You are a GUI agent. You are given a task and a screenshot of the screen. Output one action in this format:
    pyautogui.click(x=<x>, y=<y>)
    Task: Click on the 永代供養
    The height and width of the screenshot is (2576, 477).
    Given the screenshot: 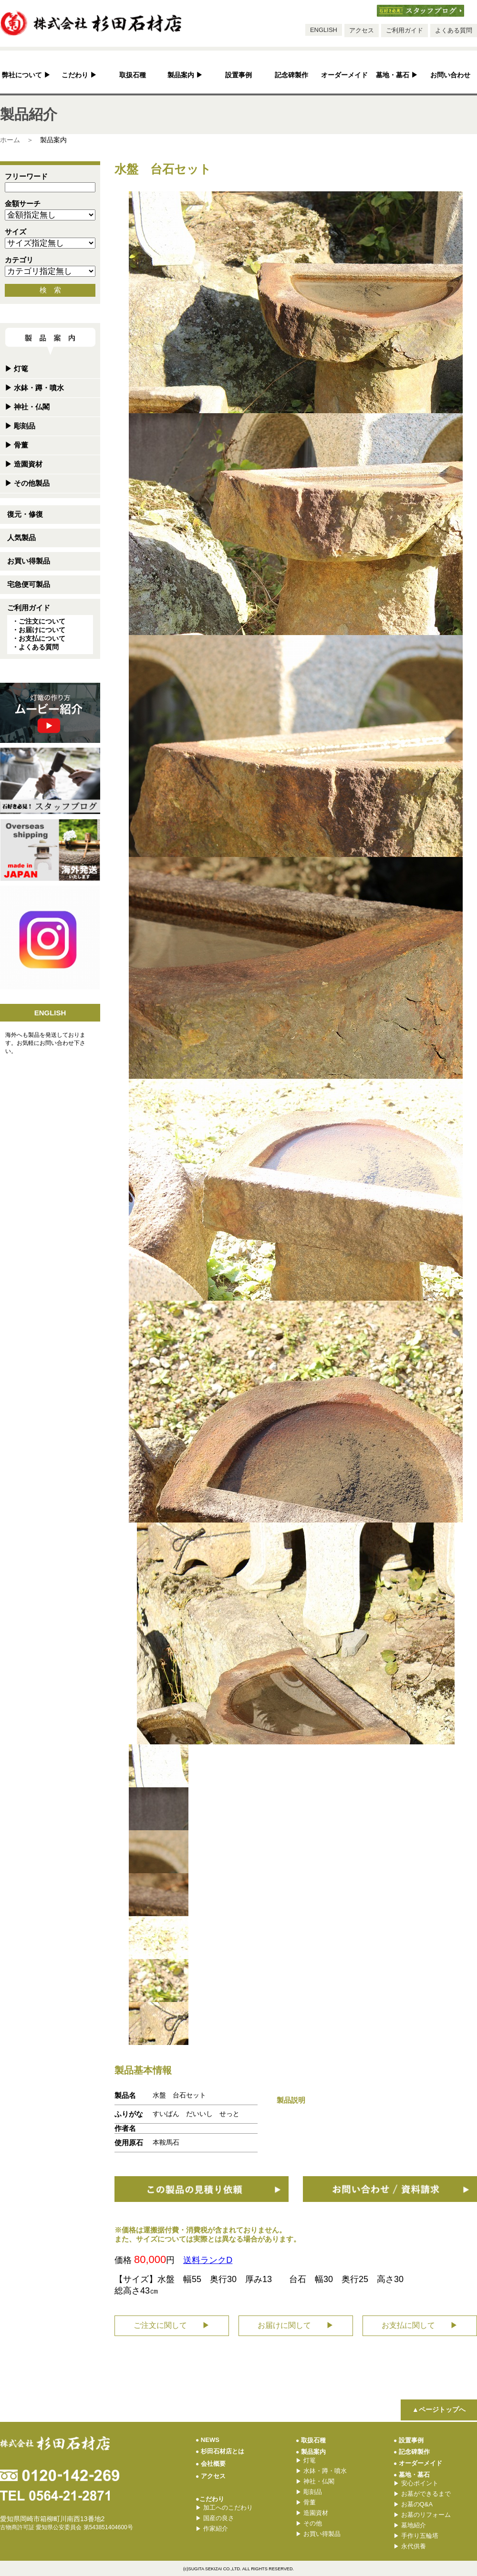 What is the action you would take?
    pyautogui.click(x=410, y=2546)
    